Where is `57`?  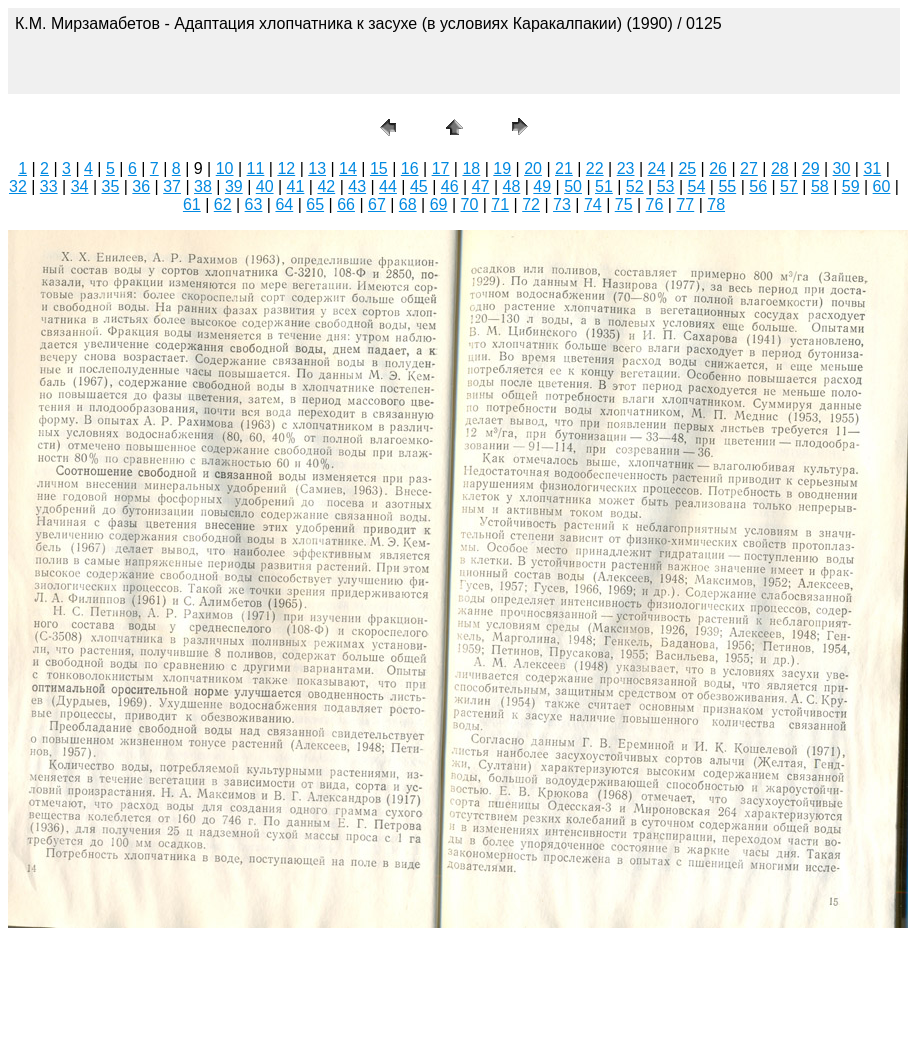 57 is located at coordinates (789, 186).